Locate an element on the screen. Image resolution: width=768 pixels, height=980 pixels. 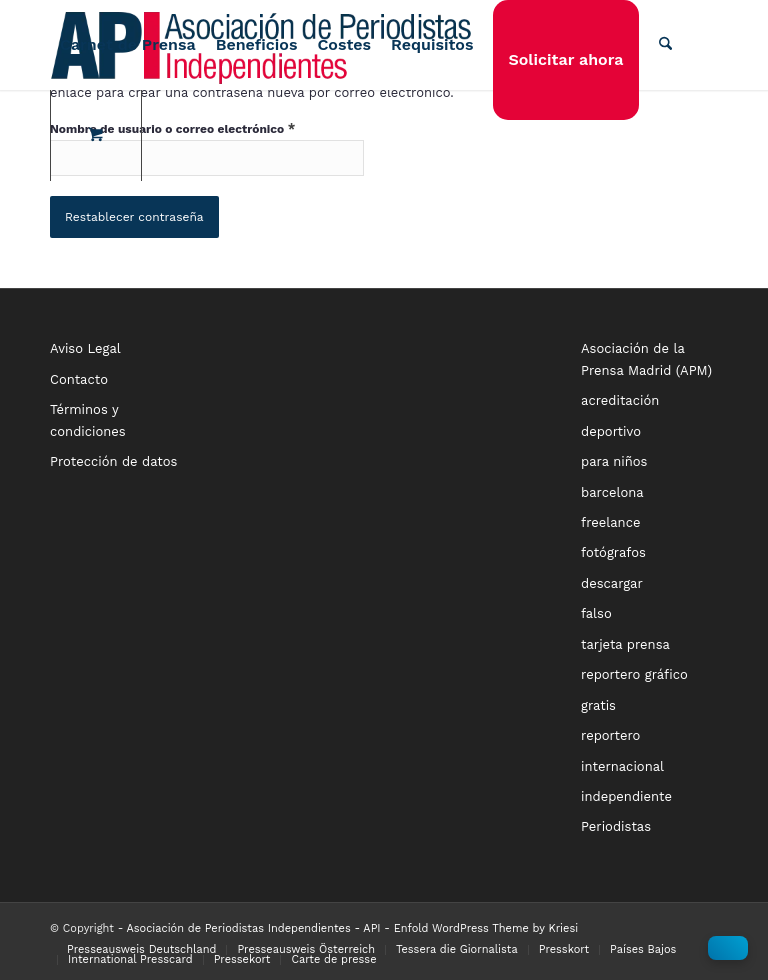
[Buscar] is located at coordinates (665, 45).